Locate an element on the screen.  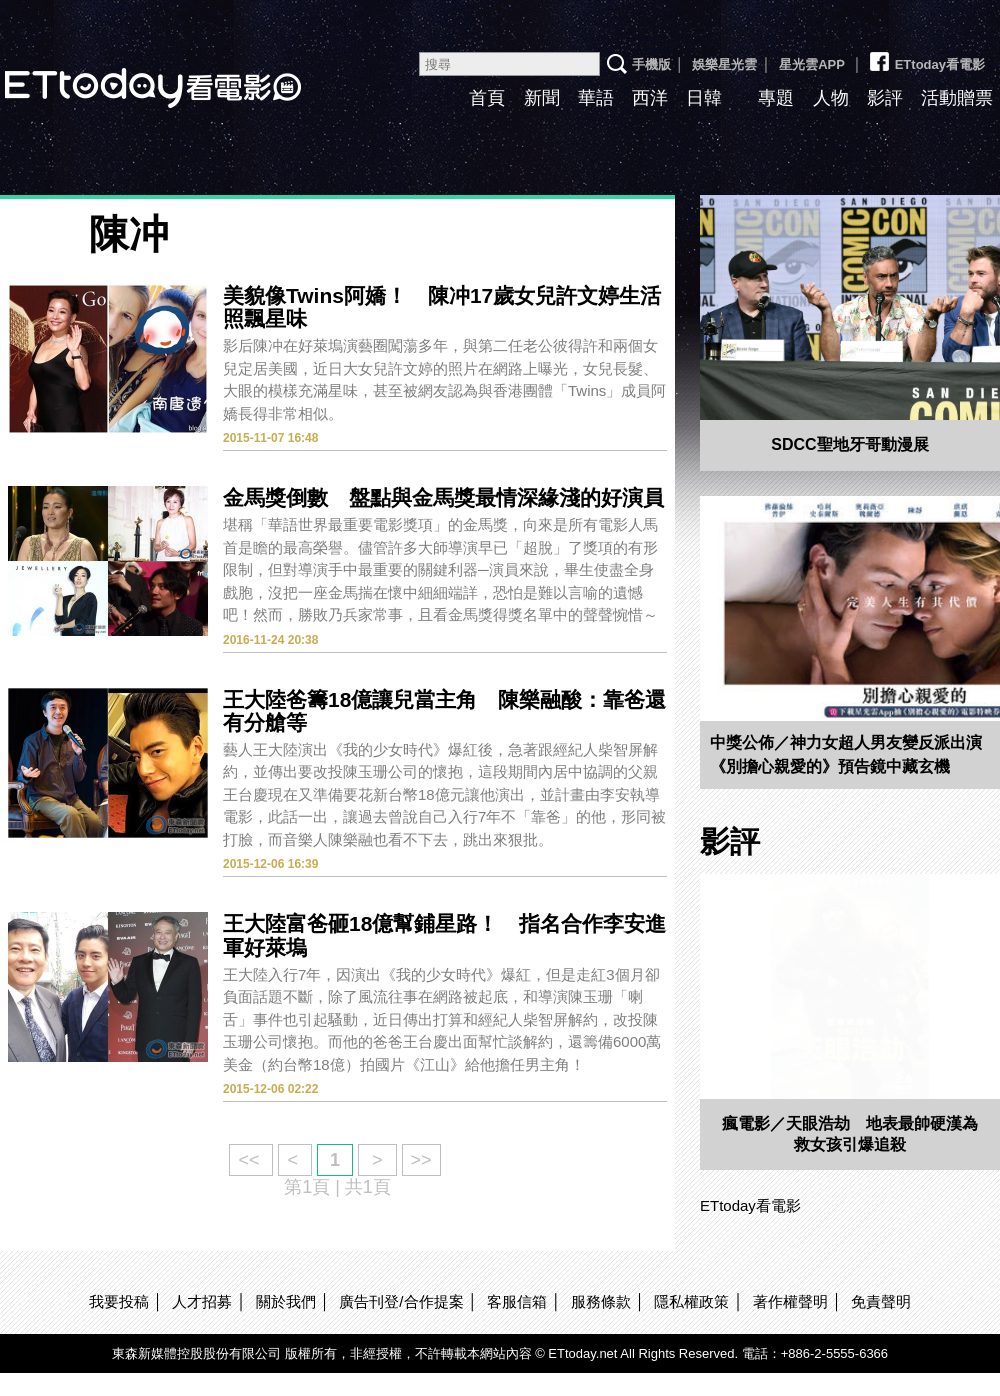
新聞 is located at coordinates (542, 98).